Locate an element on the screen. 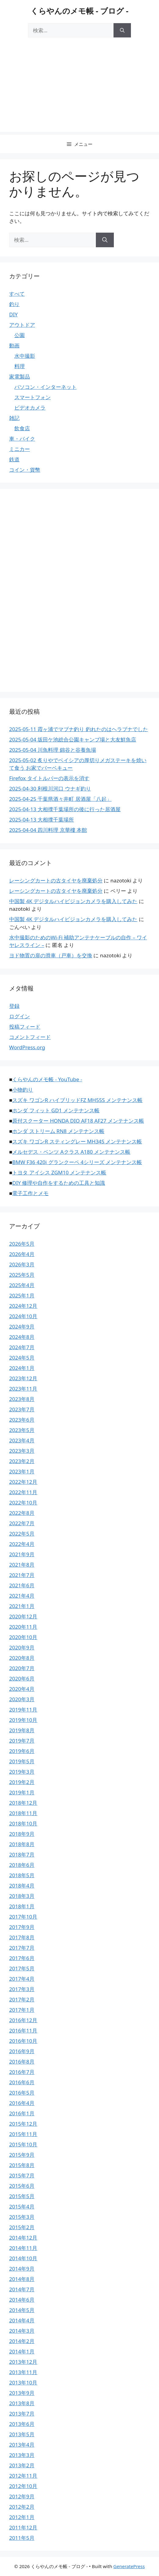  スマートフォン is located at coordinates (32, 397).